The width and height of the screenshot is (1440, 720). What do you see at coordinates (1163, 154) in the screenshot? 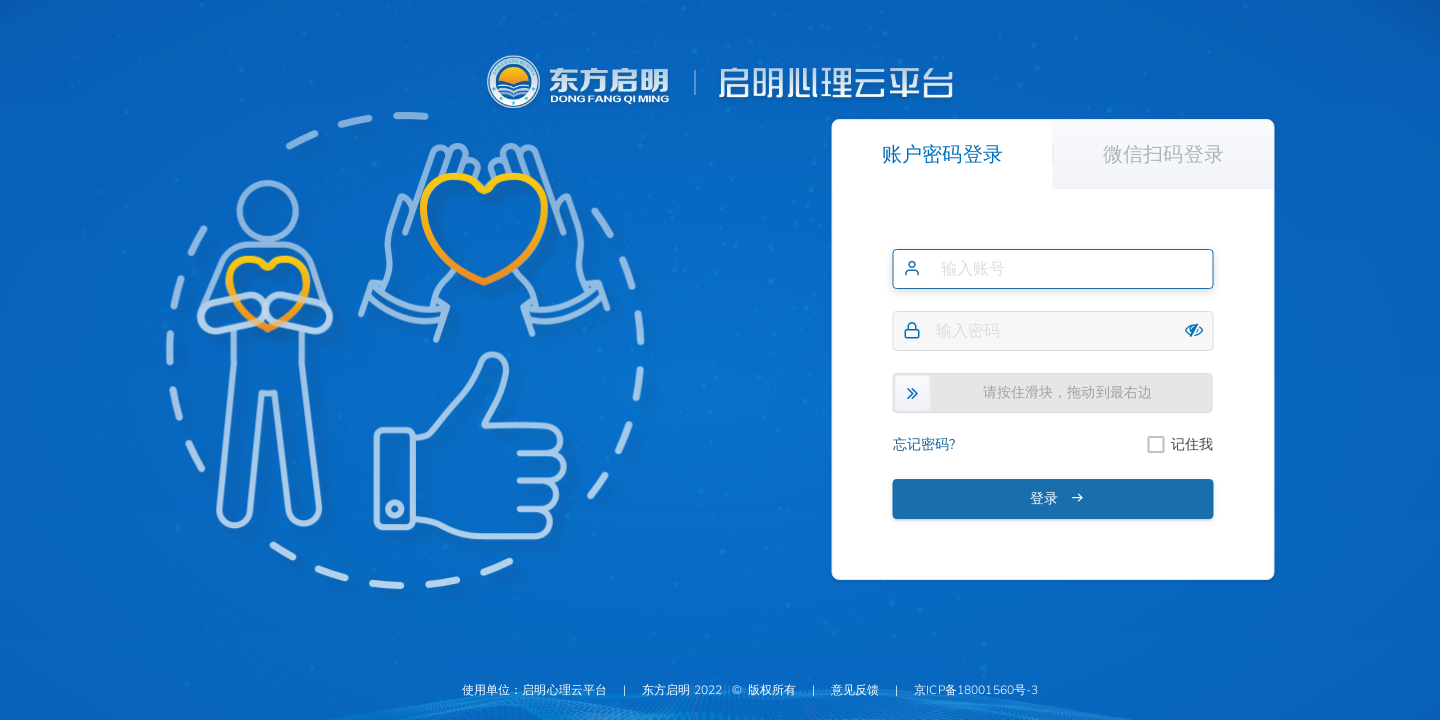
I see `微信扫码登录` at bounding box center [1163, 154].